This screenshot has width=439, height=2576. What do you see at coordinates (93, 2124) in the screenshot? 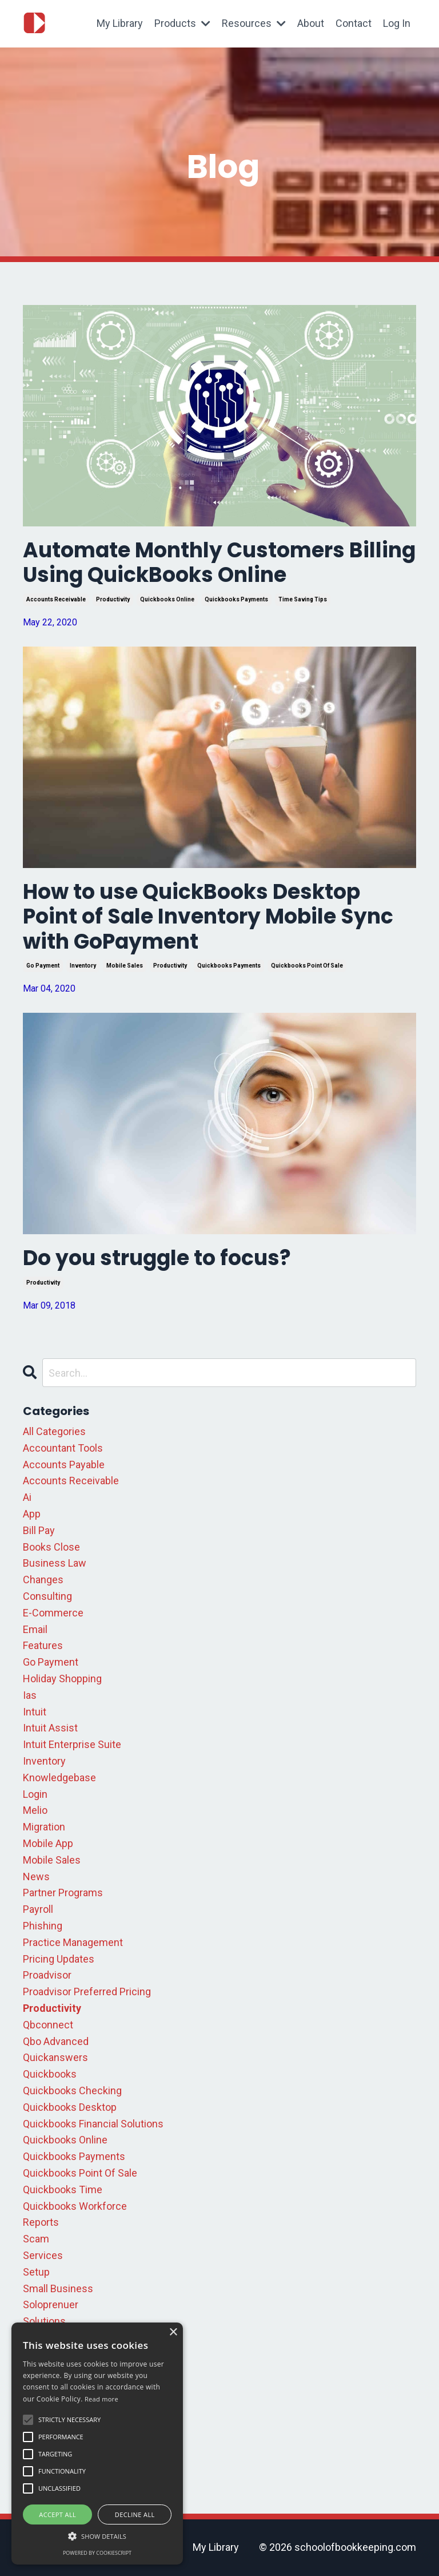
I see `quickbooks financial solutions` at bounding box center [93, 2124].